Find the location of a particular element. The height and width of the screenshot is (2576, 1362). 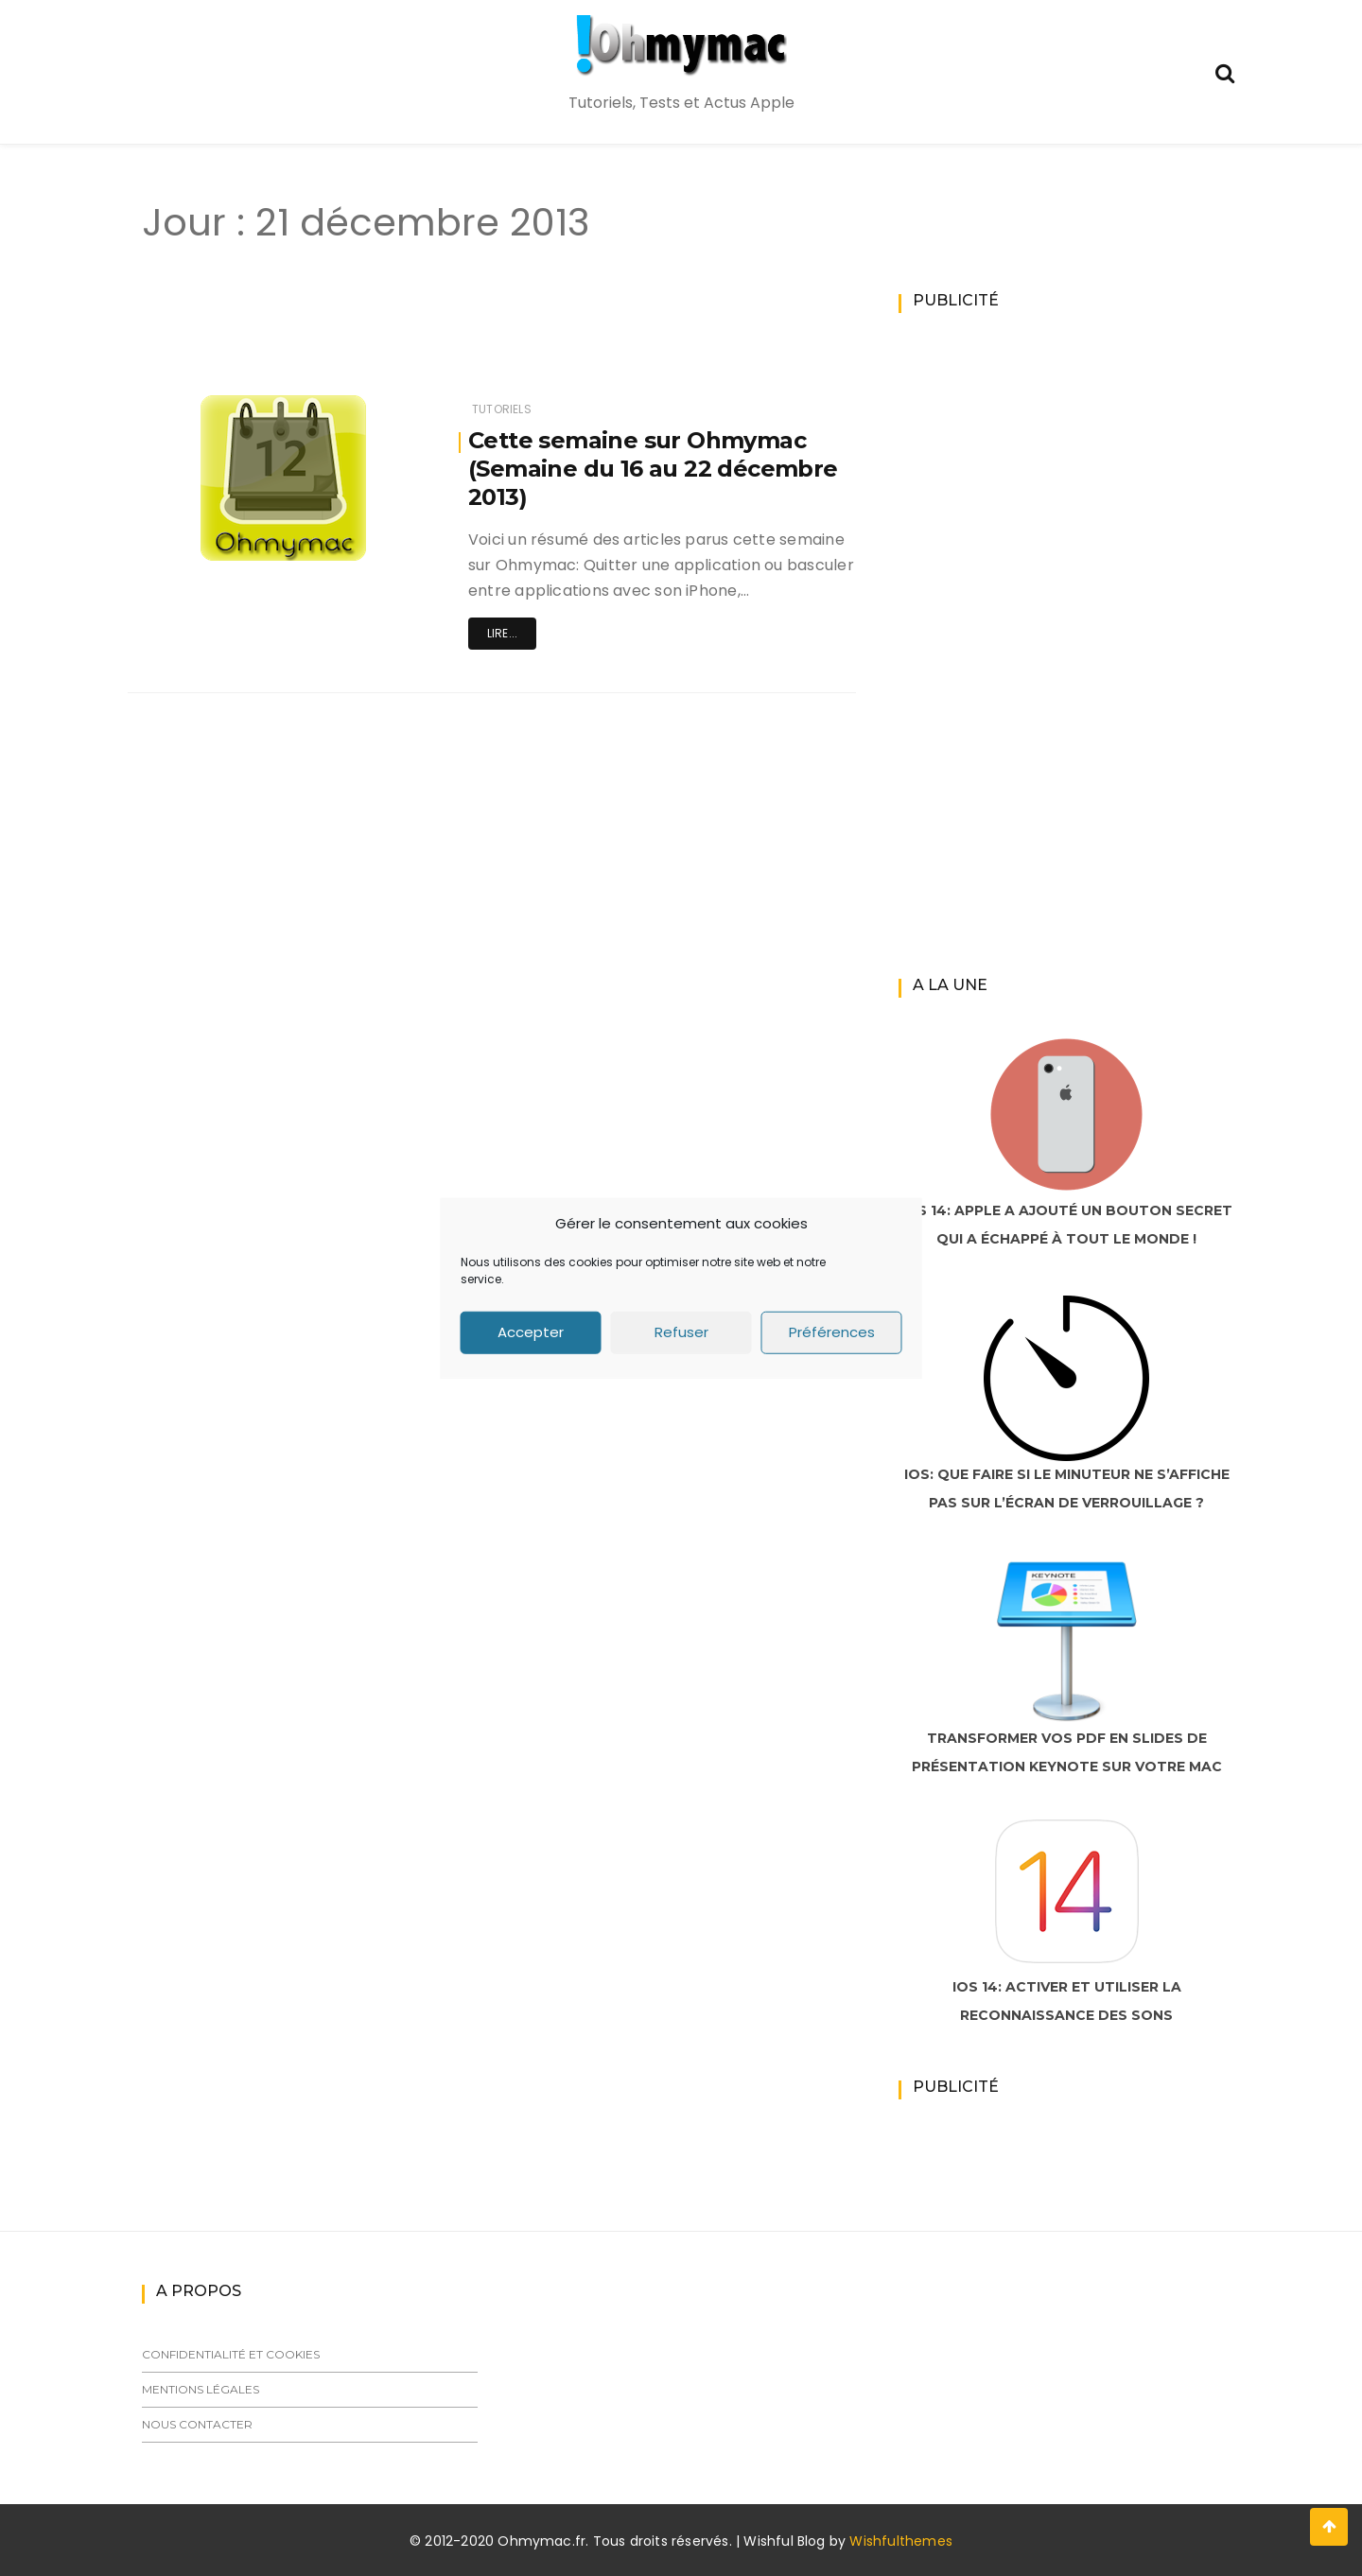

Wishfulthemes is located at coordinates (900, 2541).